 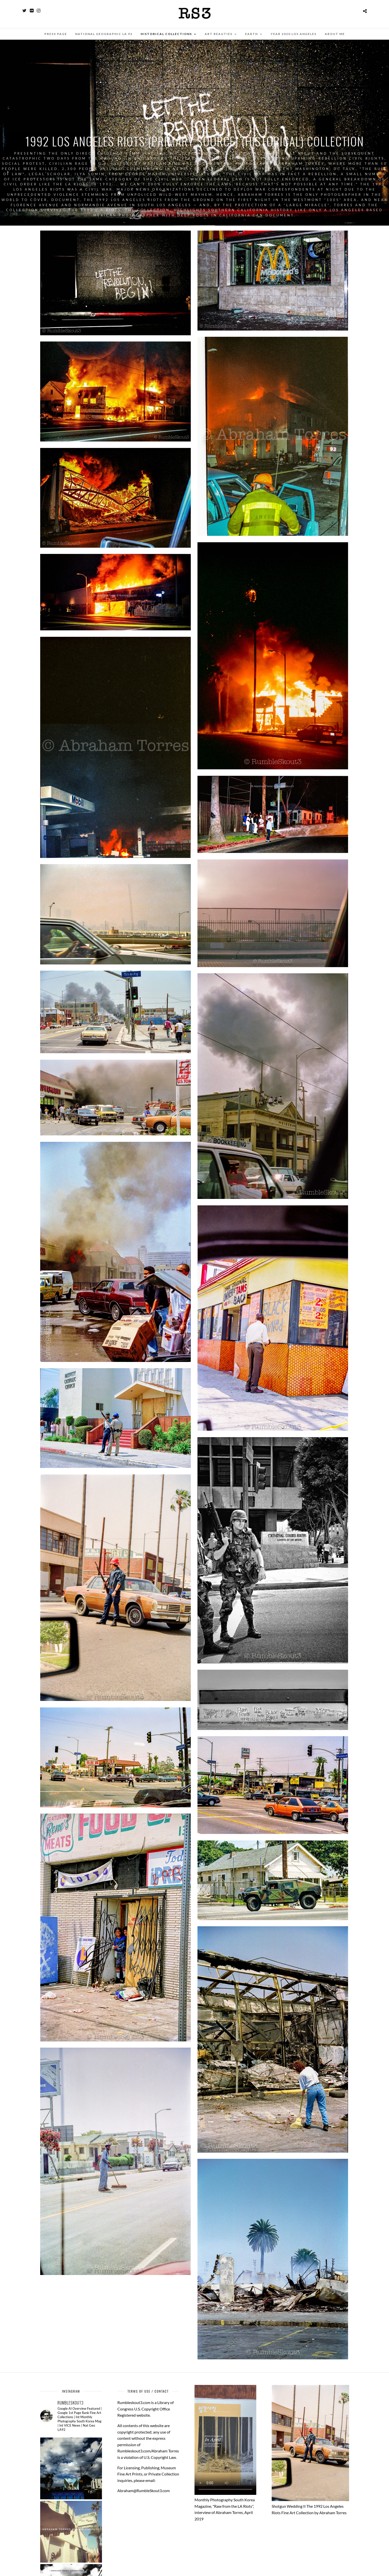 I want to click on National Geographic LA 92, so click(x=103, y=34).